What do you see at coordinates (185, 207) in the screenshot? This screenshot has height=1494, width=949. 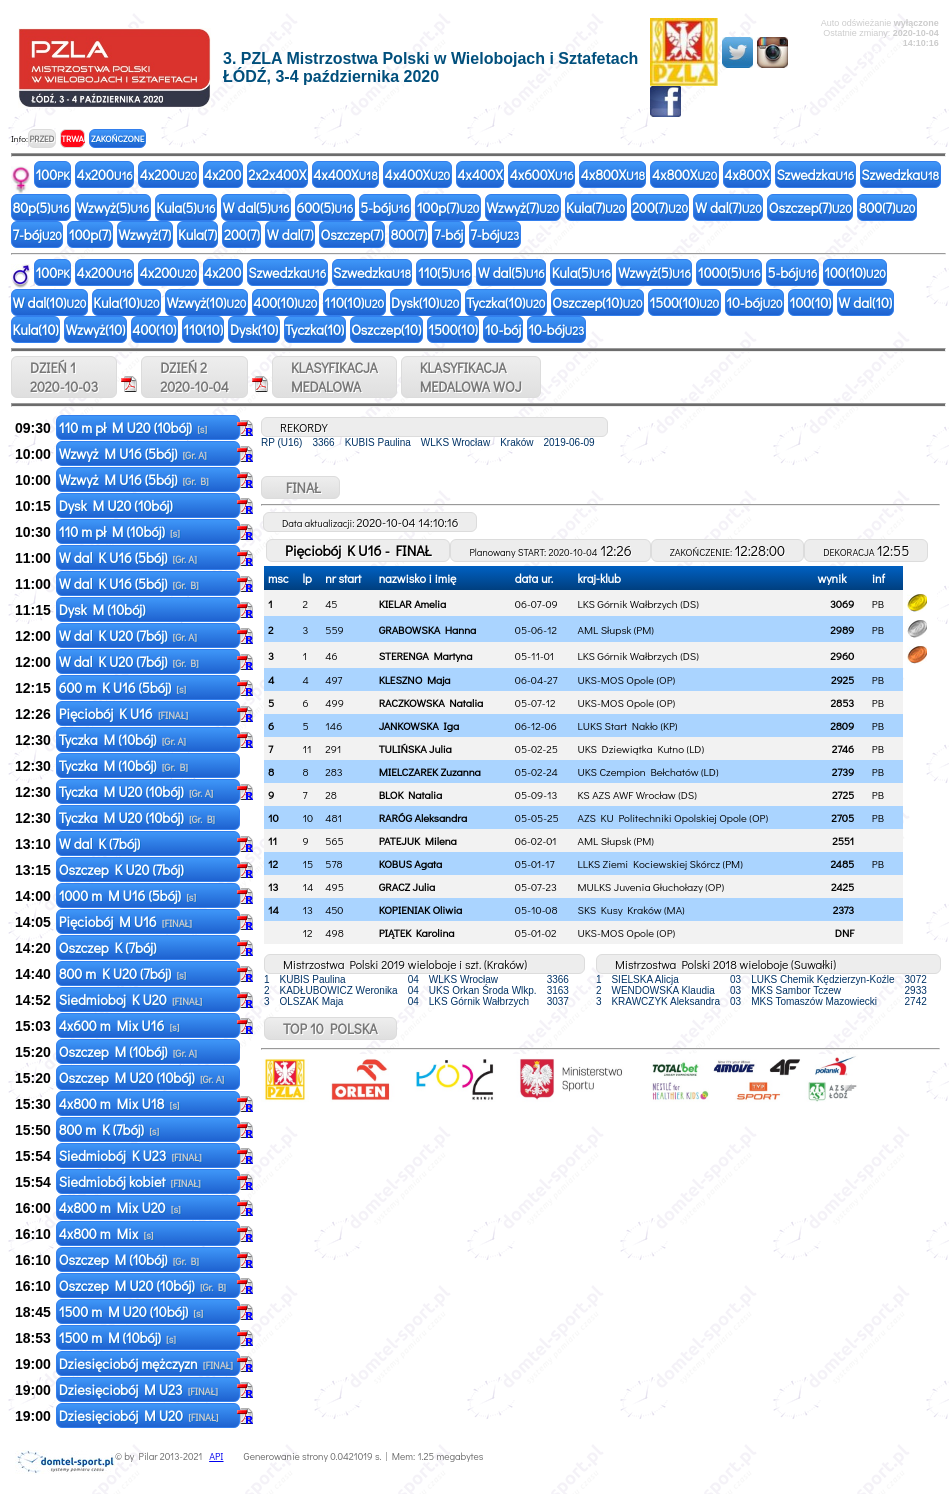 I see `Kula(5)` at bounding box center [185, 207].